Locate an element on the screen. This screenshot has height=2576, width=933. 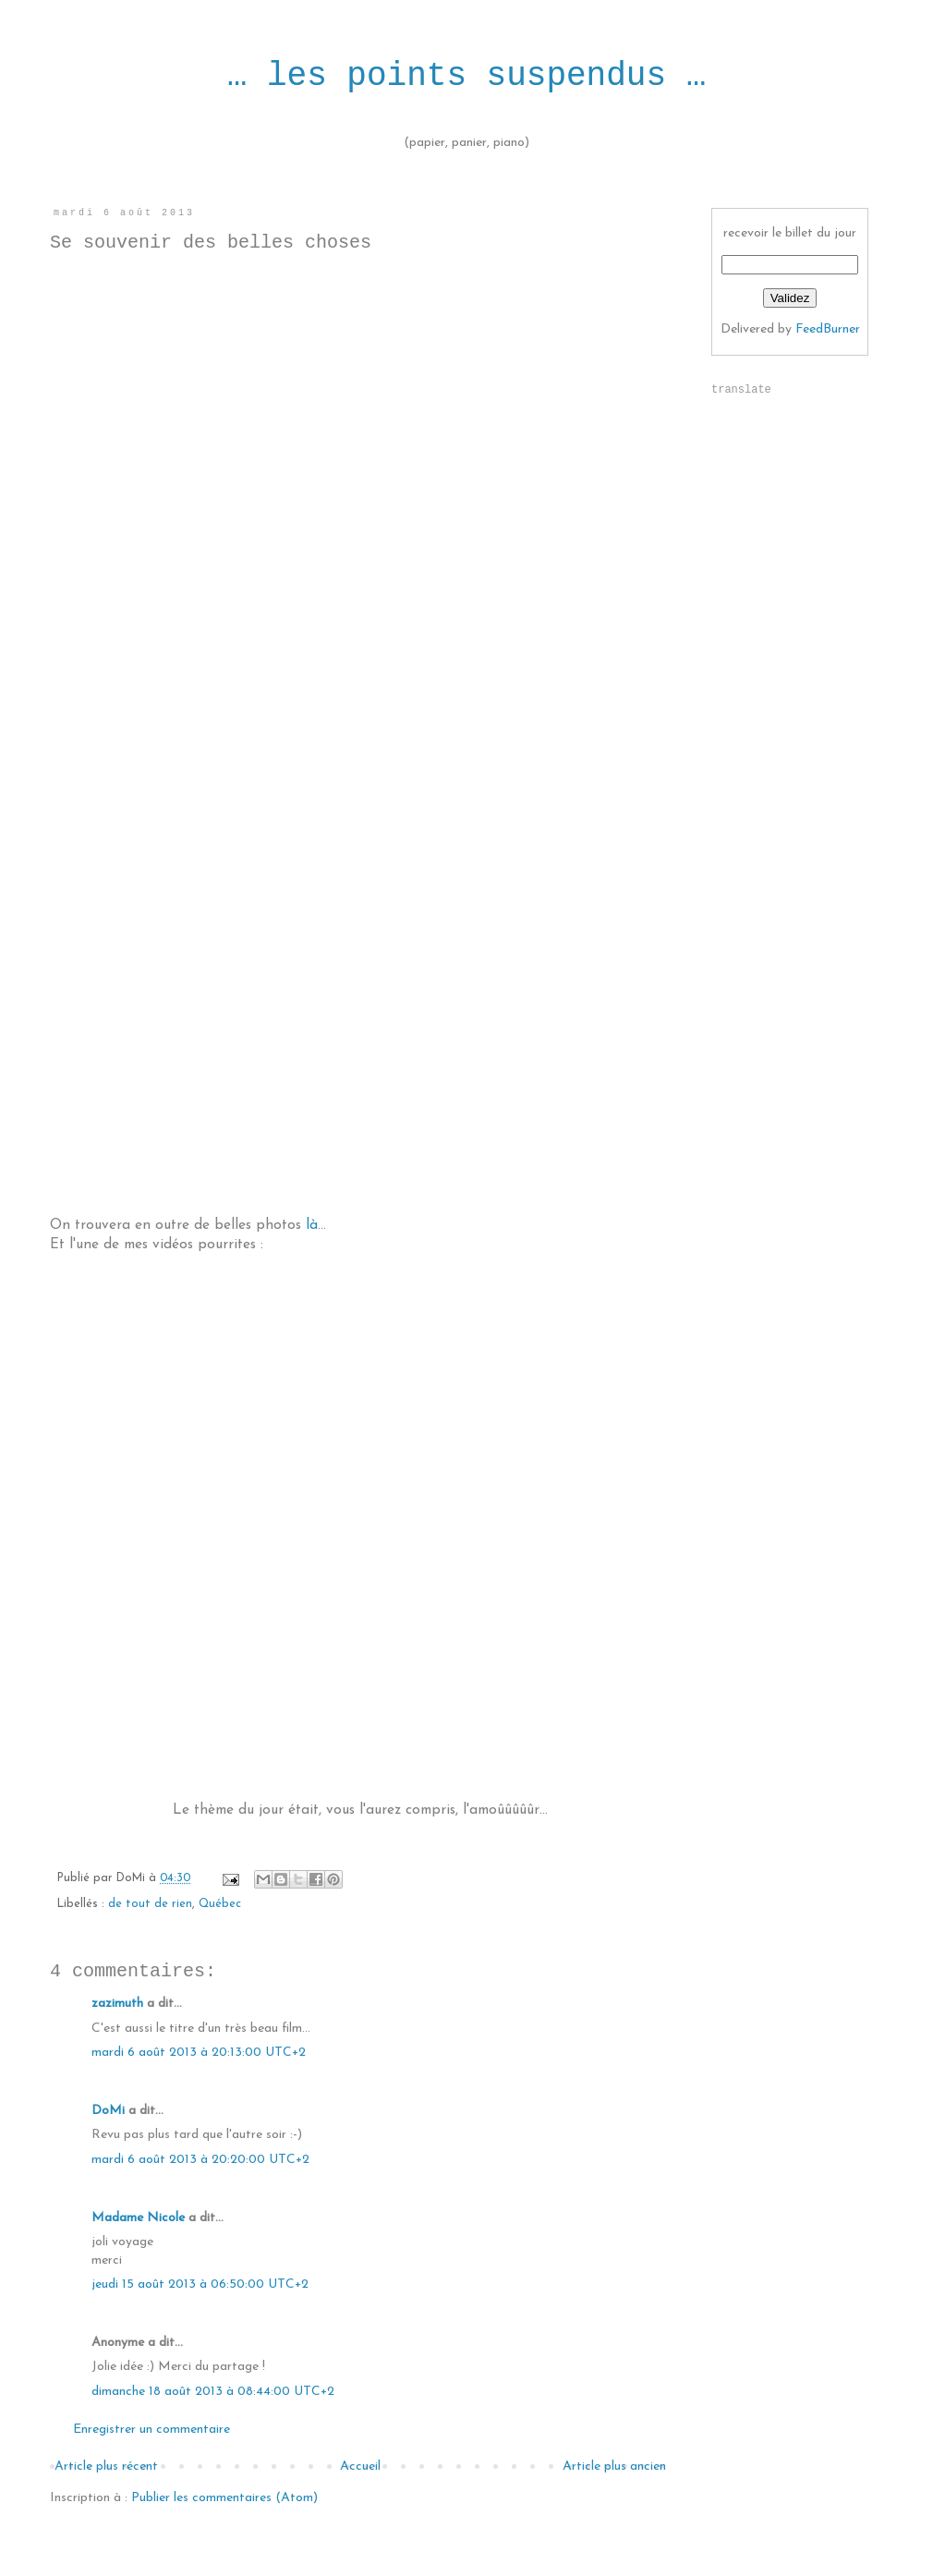
là is located at coordinates (312, 1225).